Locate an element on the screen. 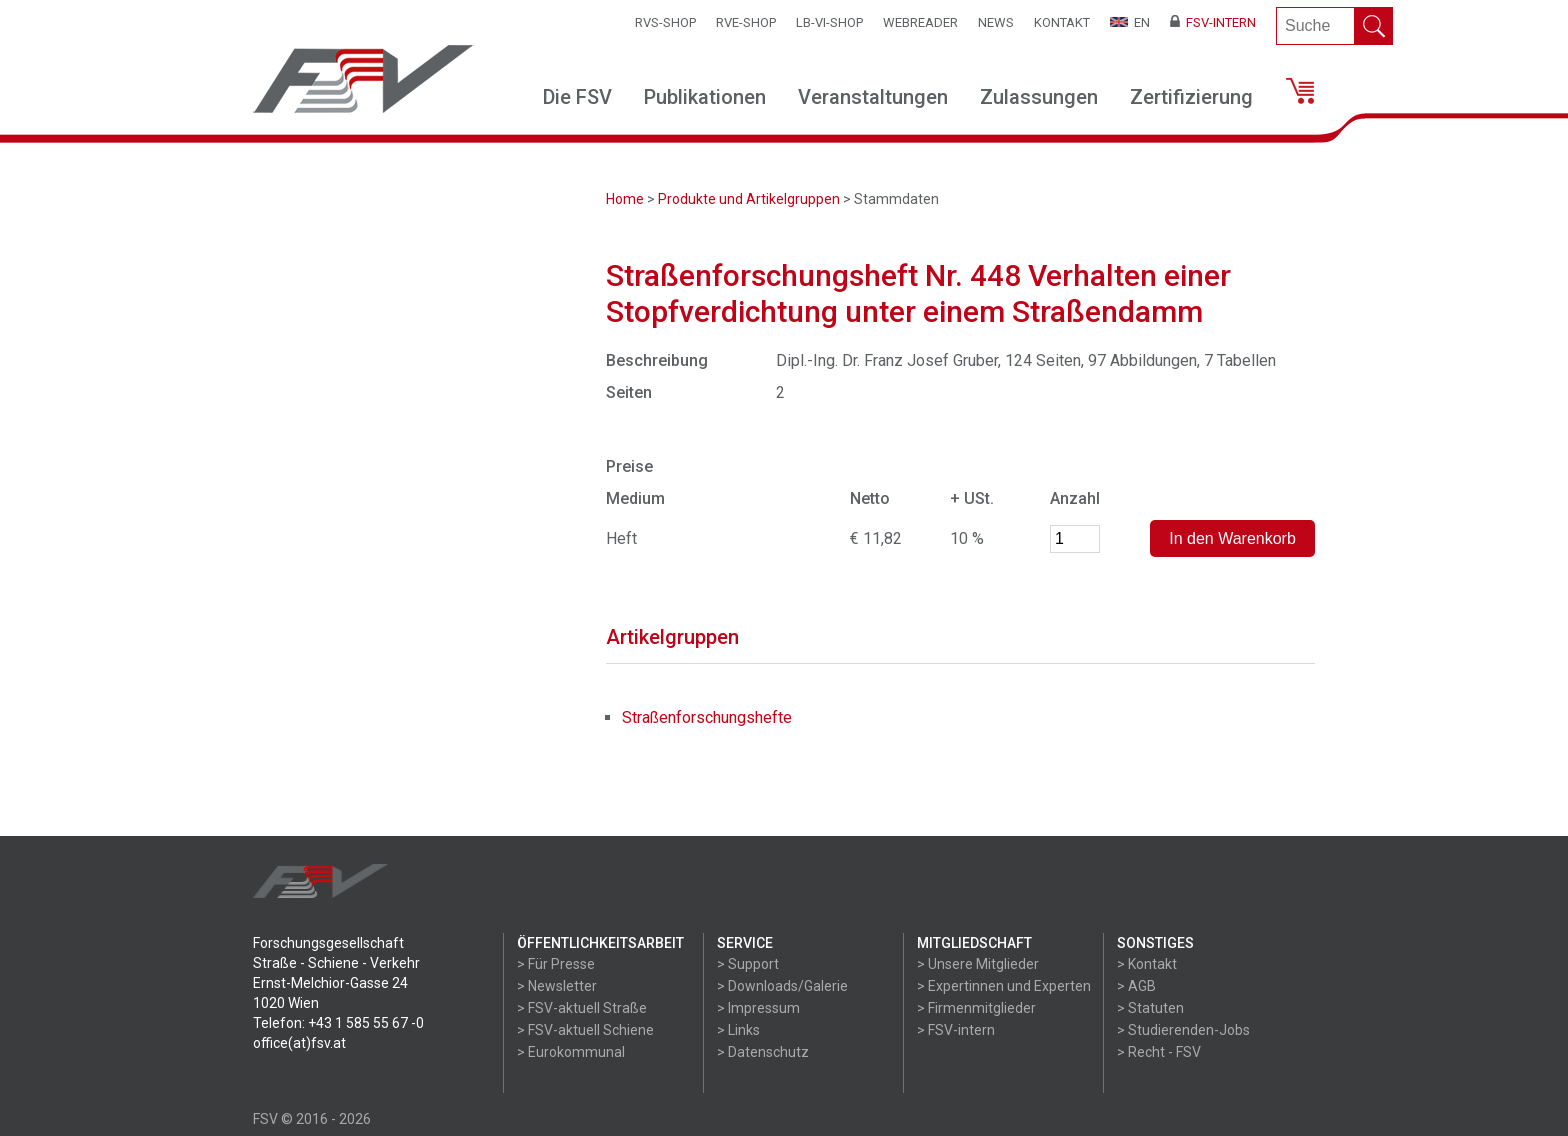  EN is located at coordinates (1130, 22).